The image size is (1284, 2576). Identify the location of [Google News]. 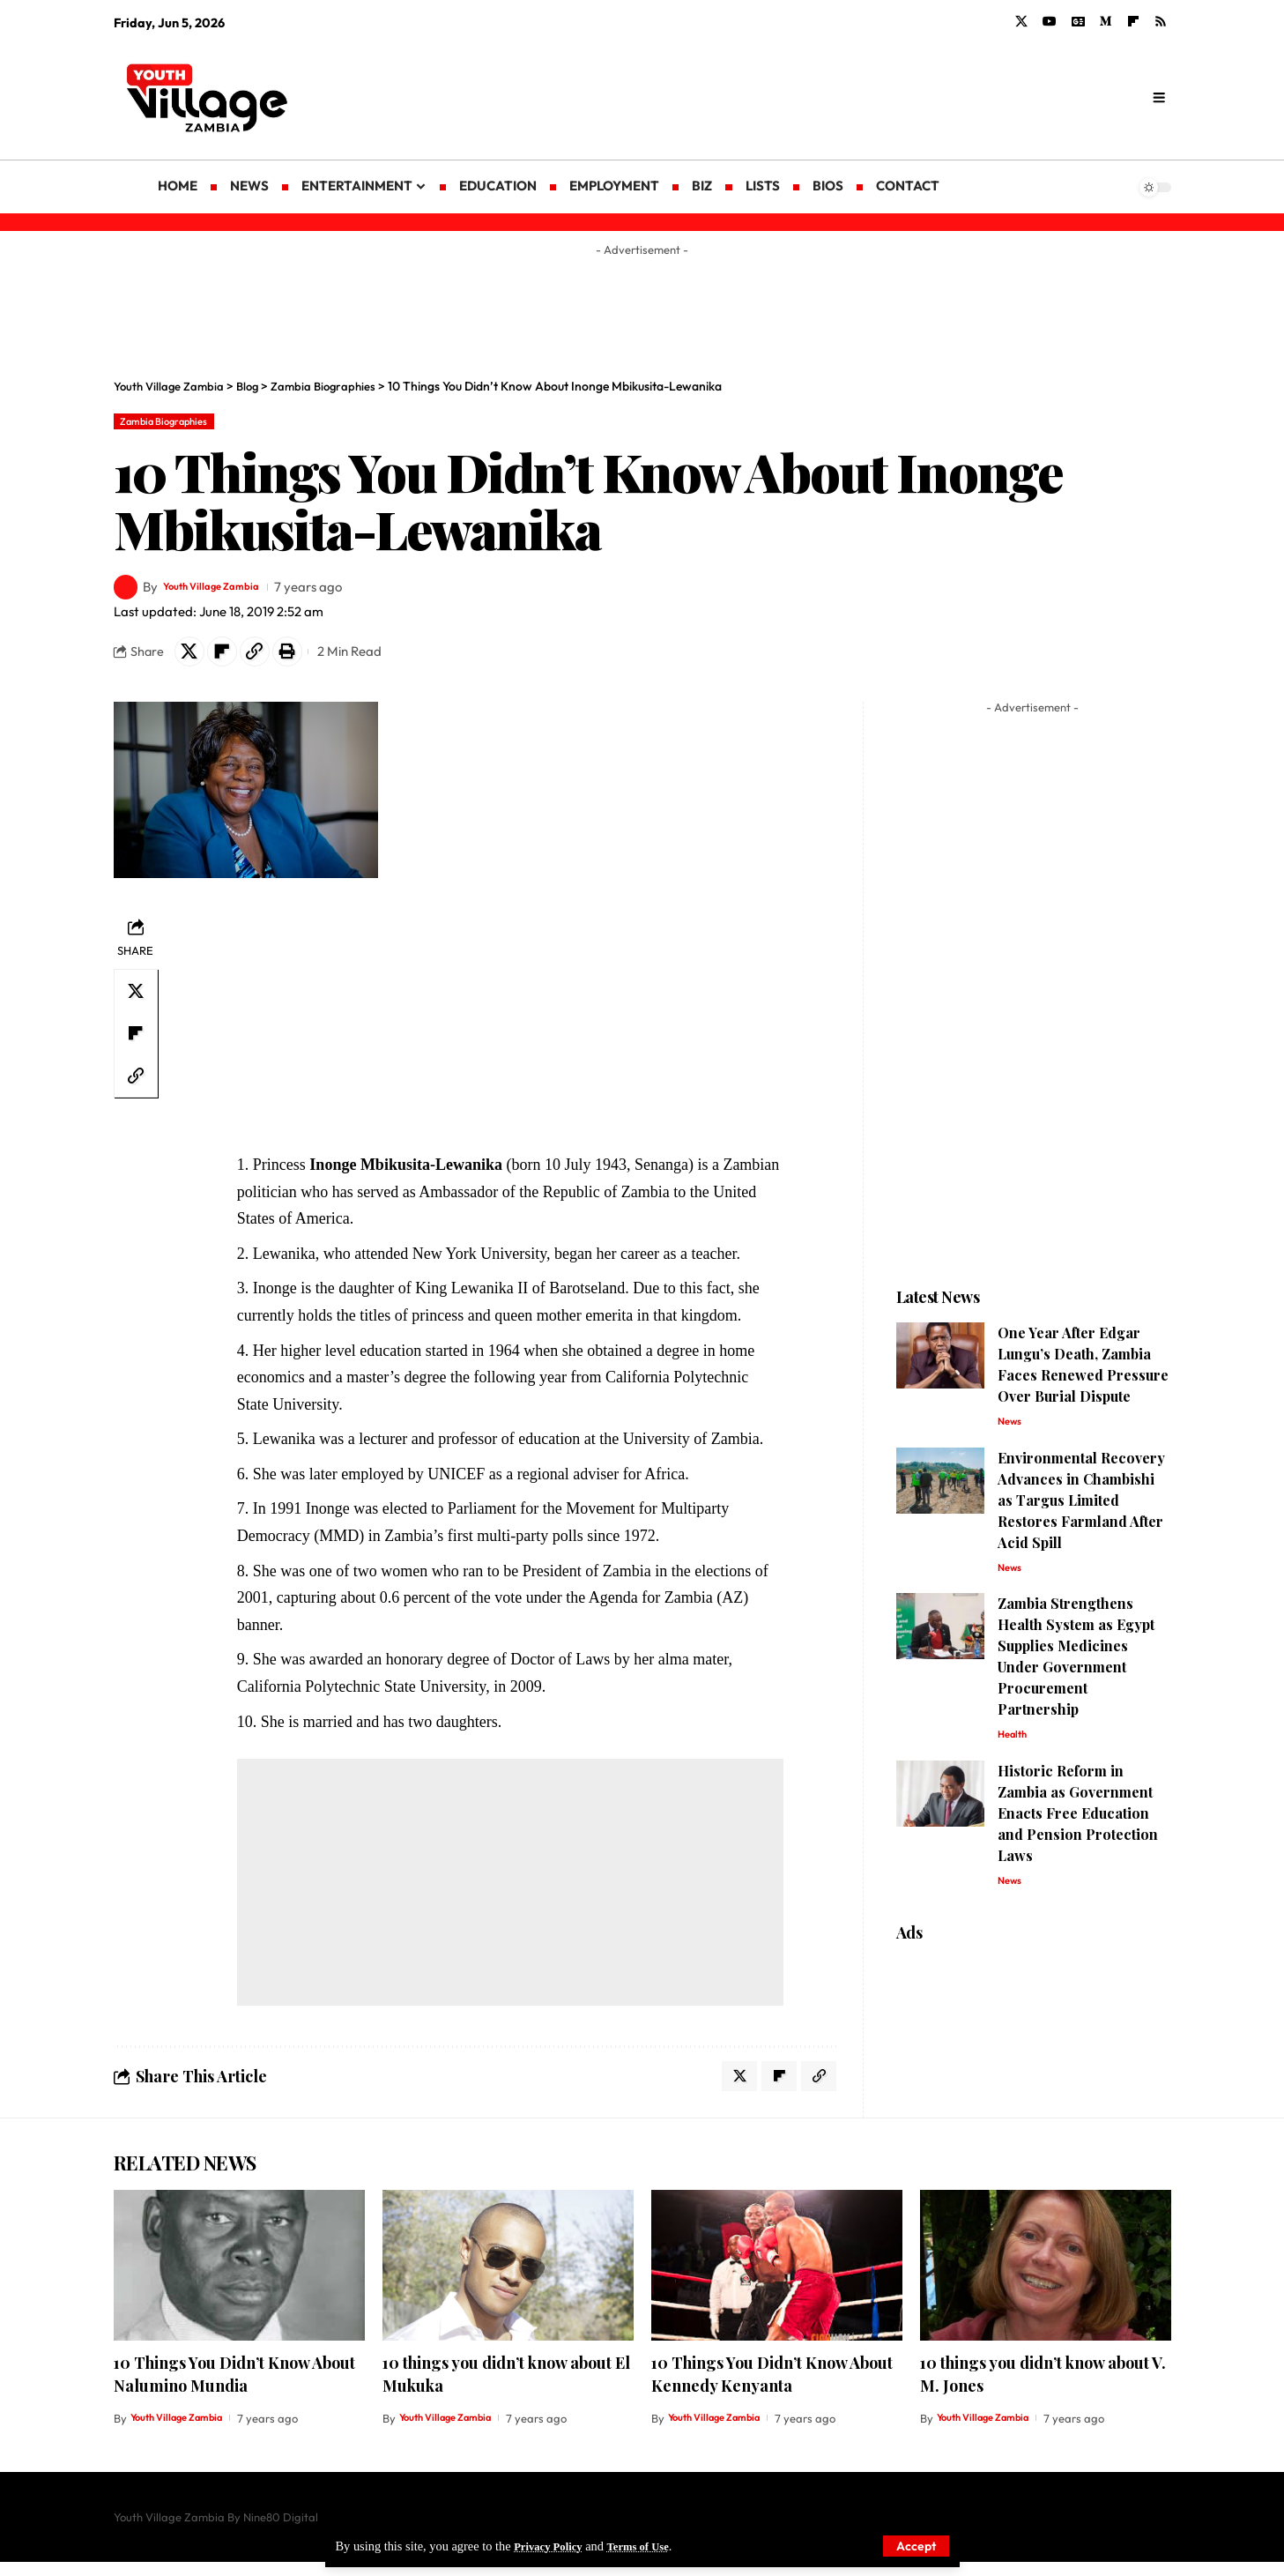
(1078, 22).